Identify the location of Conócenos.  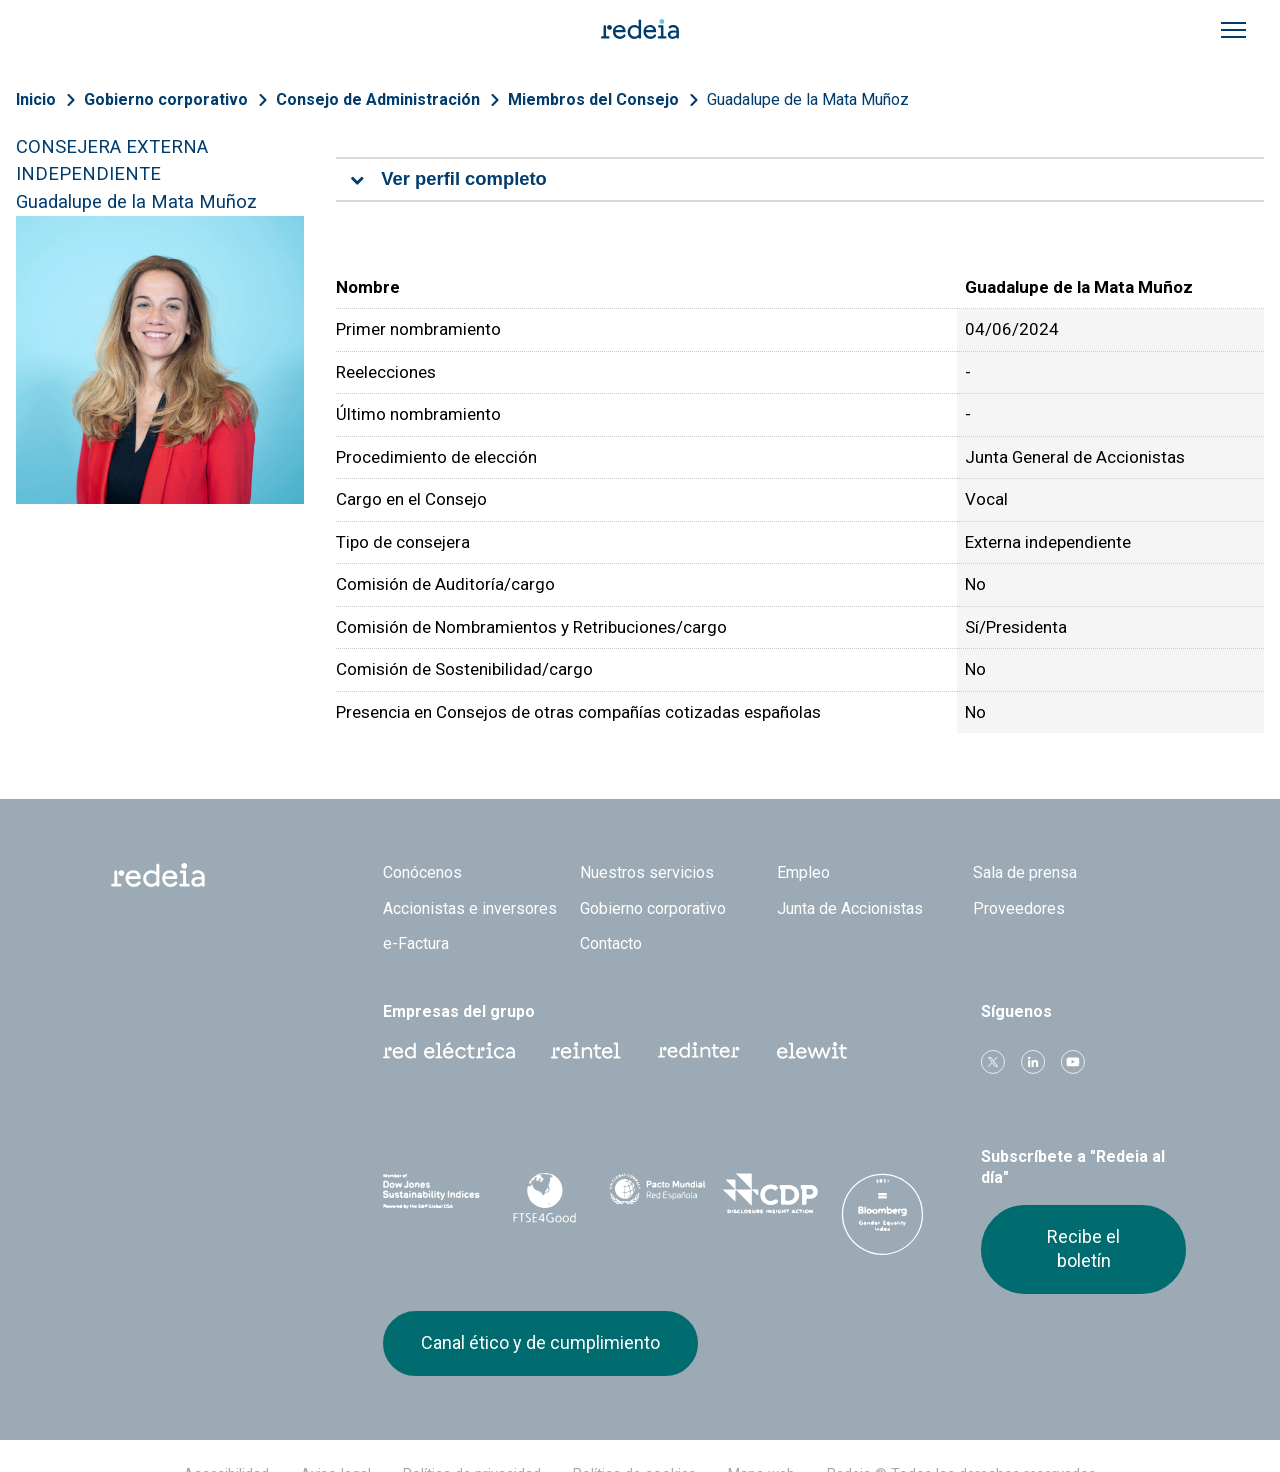
(422, 872).